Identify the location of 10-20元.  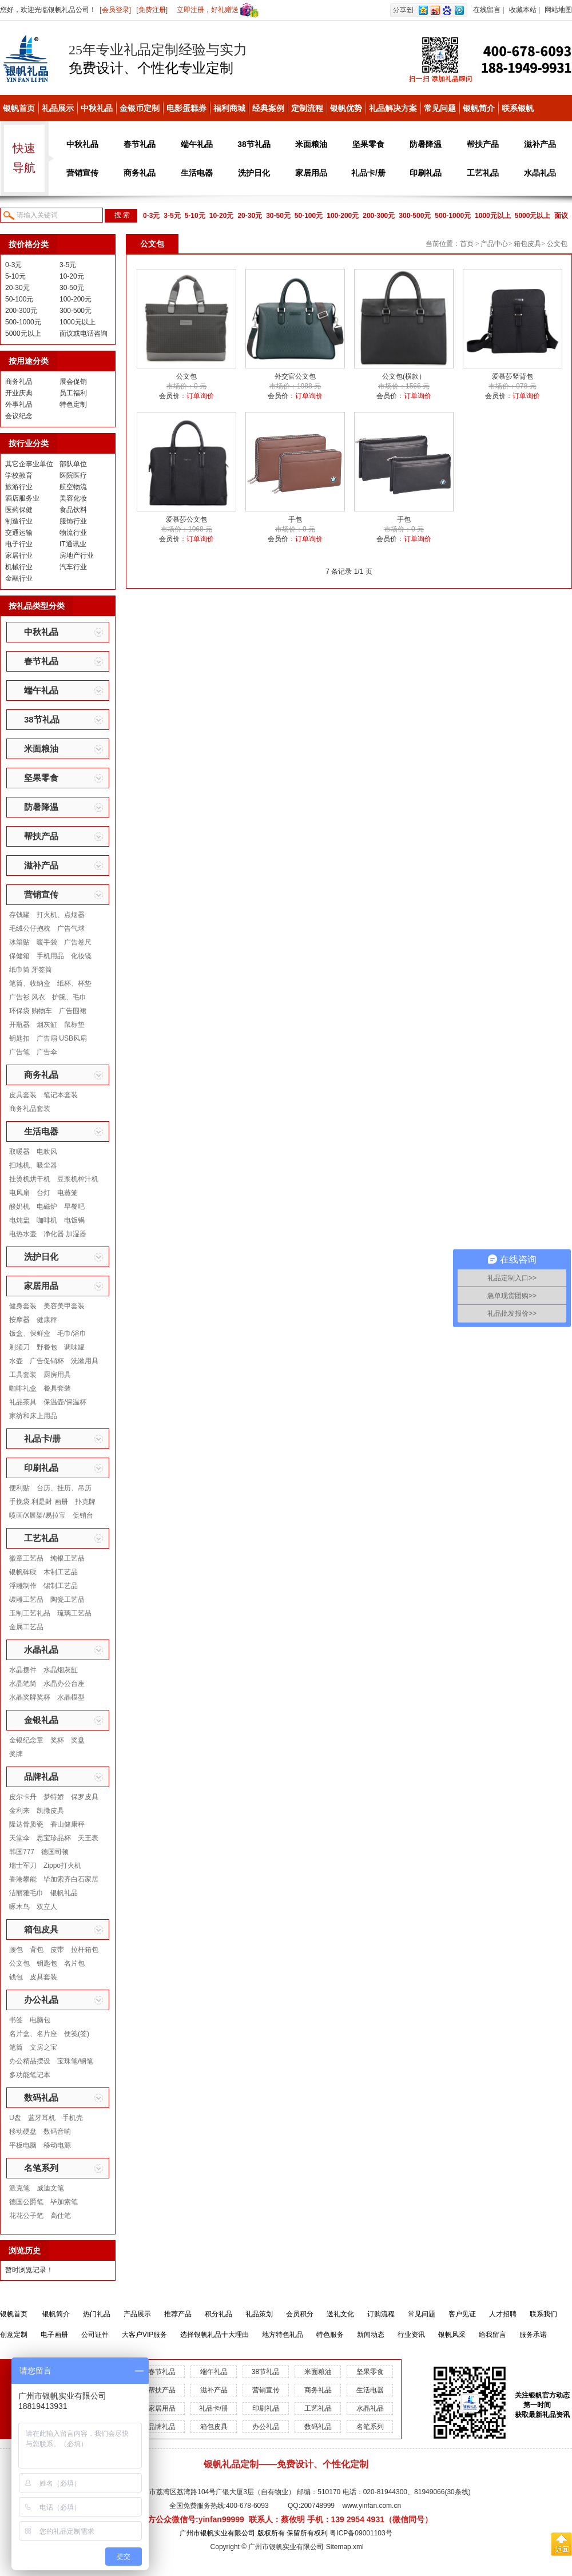
(221, 216).